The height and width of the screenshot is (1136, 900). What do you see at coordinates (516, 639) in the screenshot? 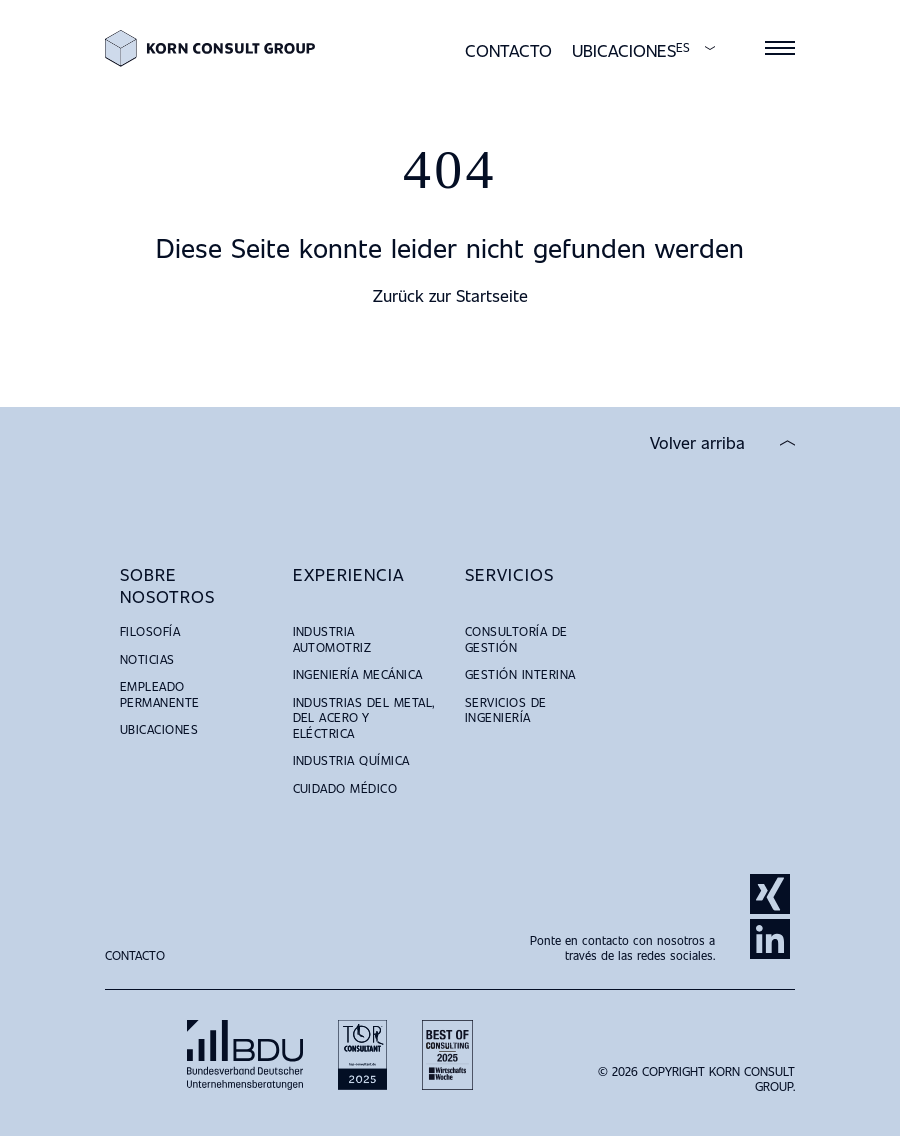
I see `Consultoría de Gestión` at bounding box center [516, 639].